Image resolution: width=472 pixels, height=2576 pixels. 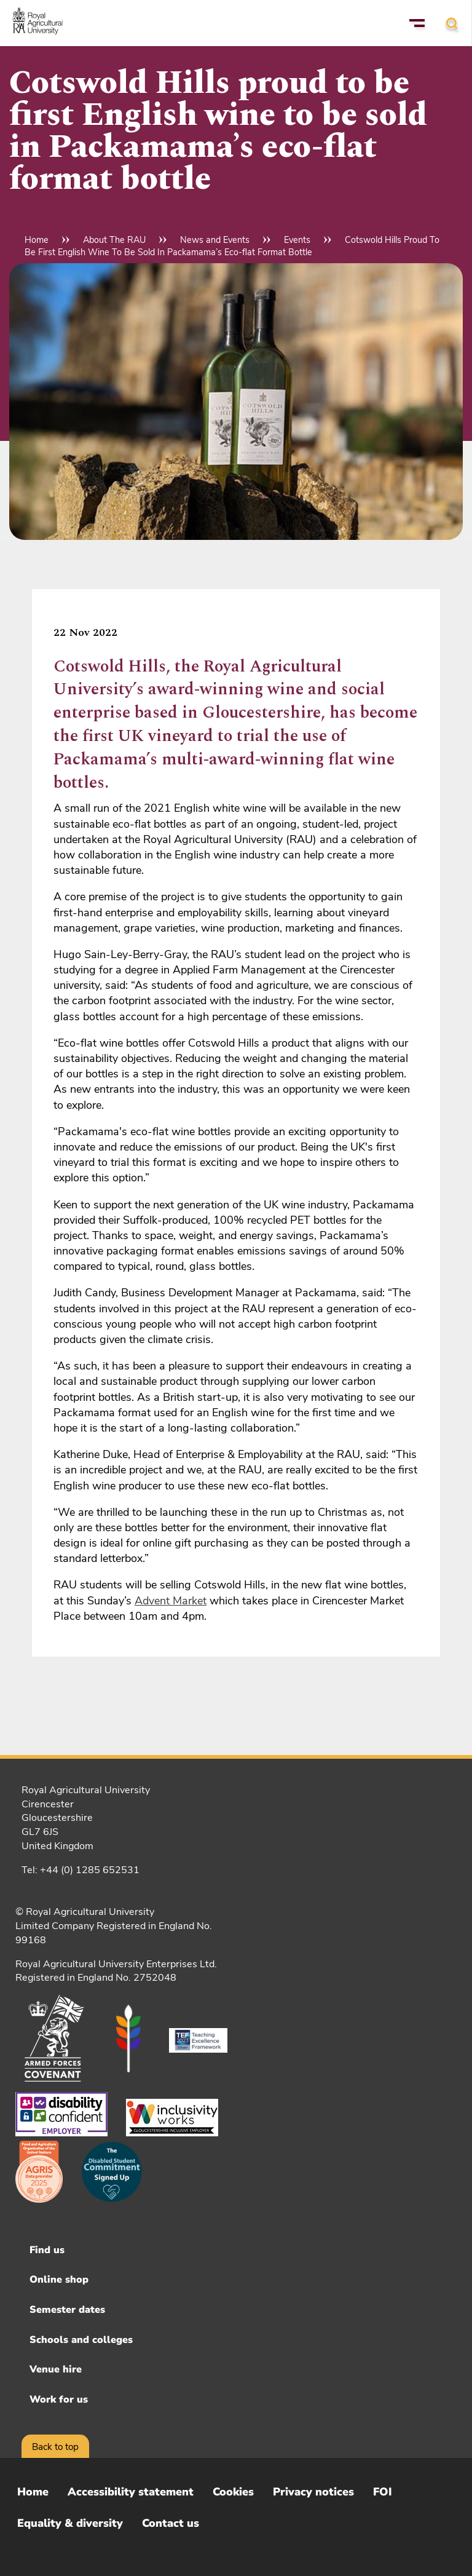 What do you see at coordinates (37, 240) in the screenshot?
I see `Home` at bounding box center [37, 240].